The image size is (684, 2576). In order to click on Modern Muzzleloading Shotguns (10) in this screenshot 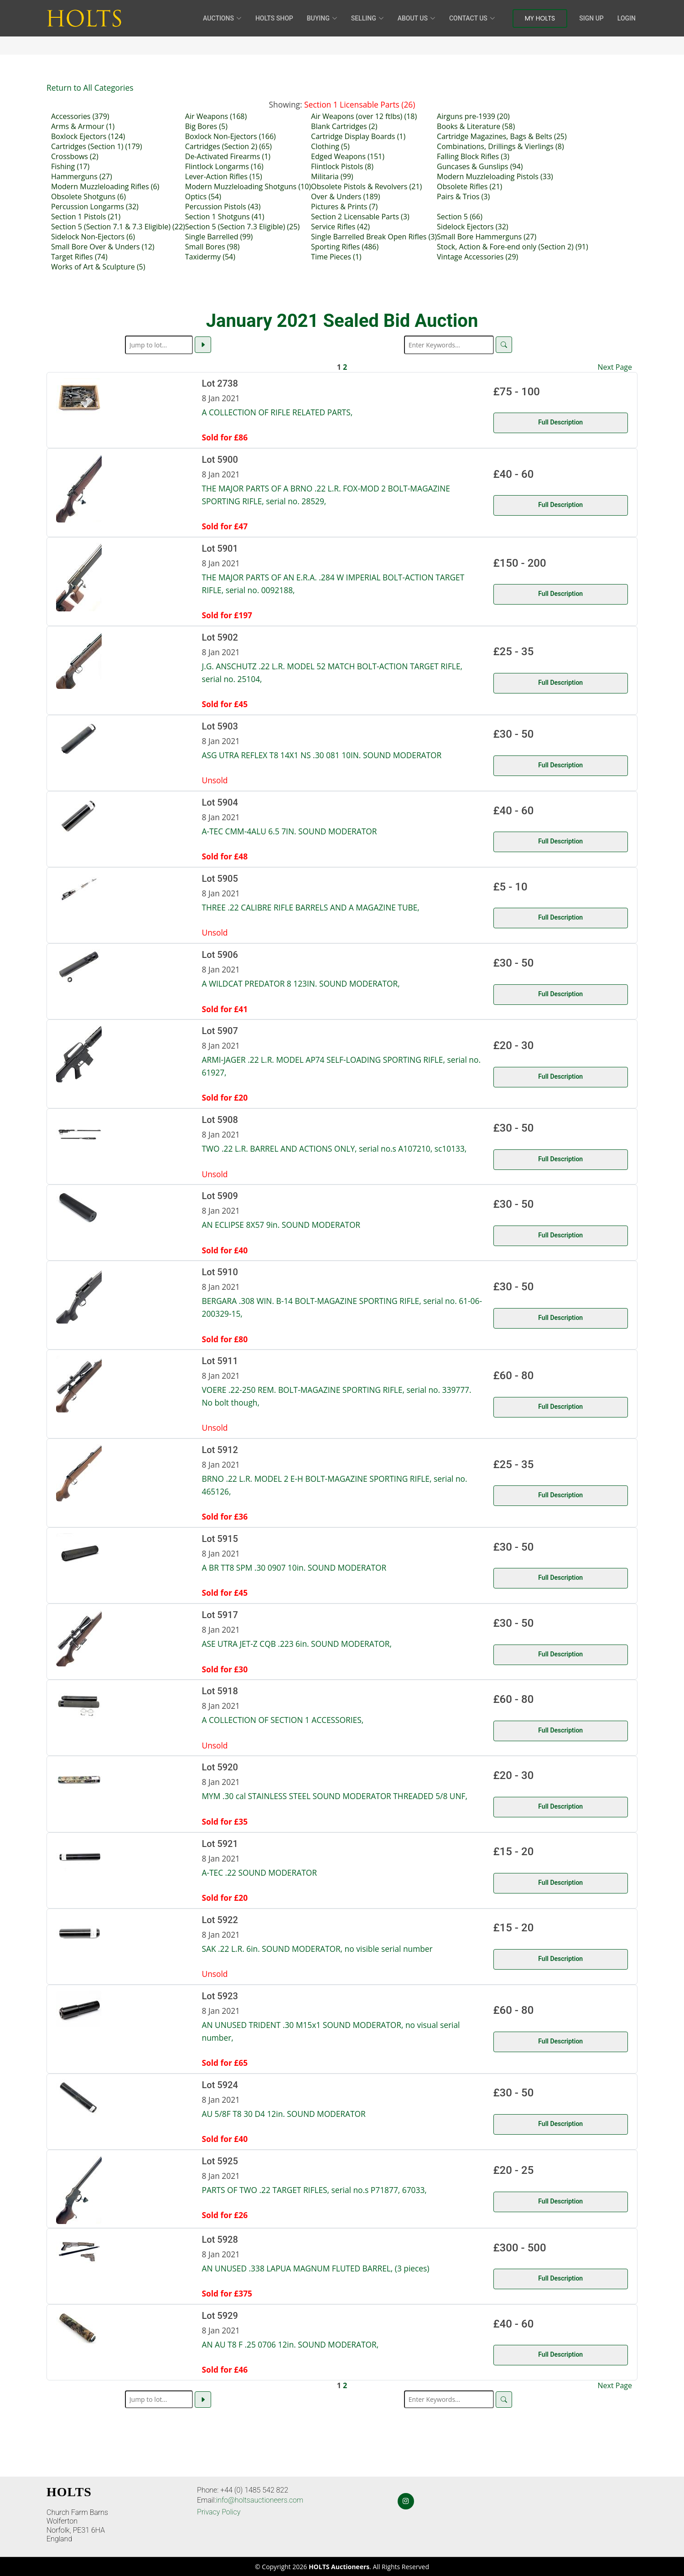, I will do `click(248, 186)`.